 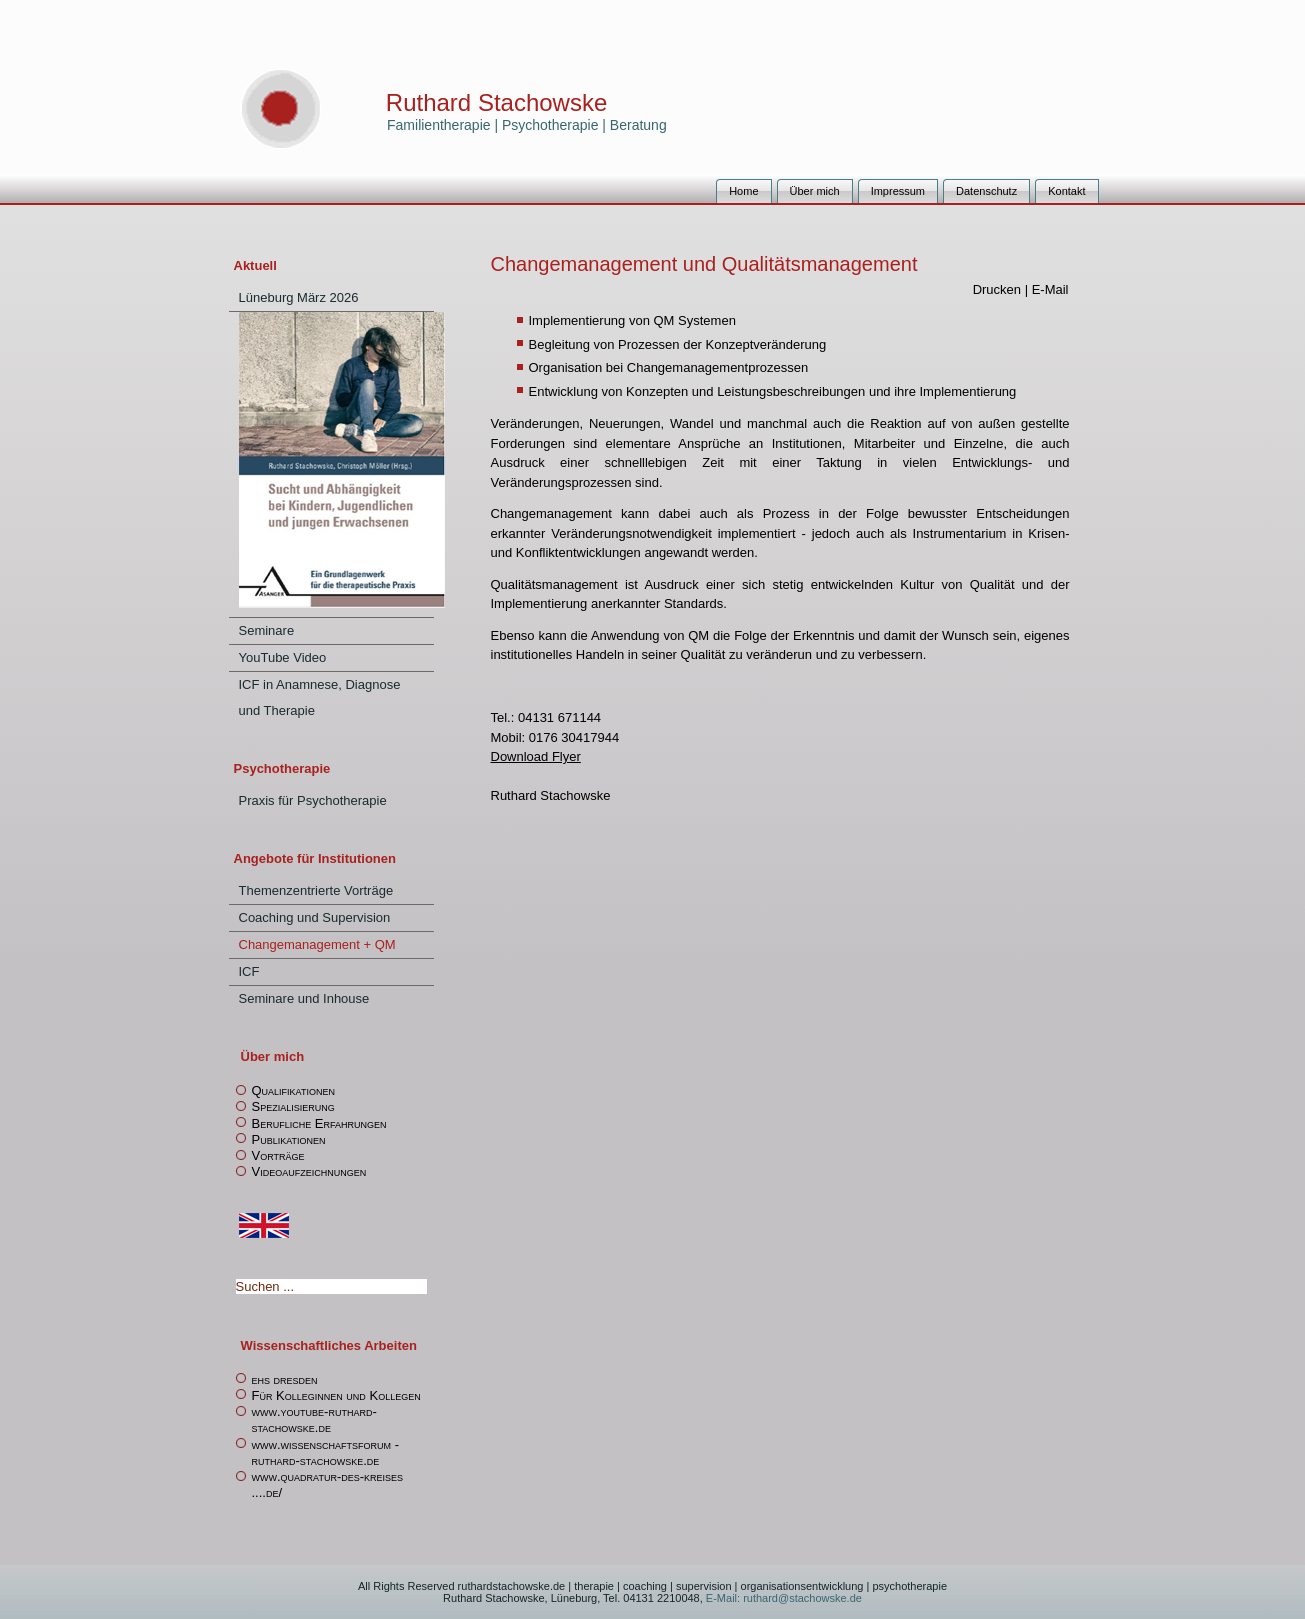 What do you see at coordinates (293, 1106) in the screenshot?
I see `Spezialisierung` at bounding box center [293, 1106].